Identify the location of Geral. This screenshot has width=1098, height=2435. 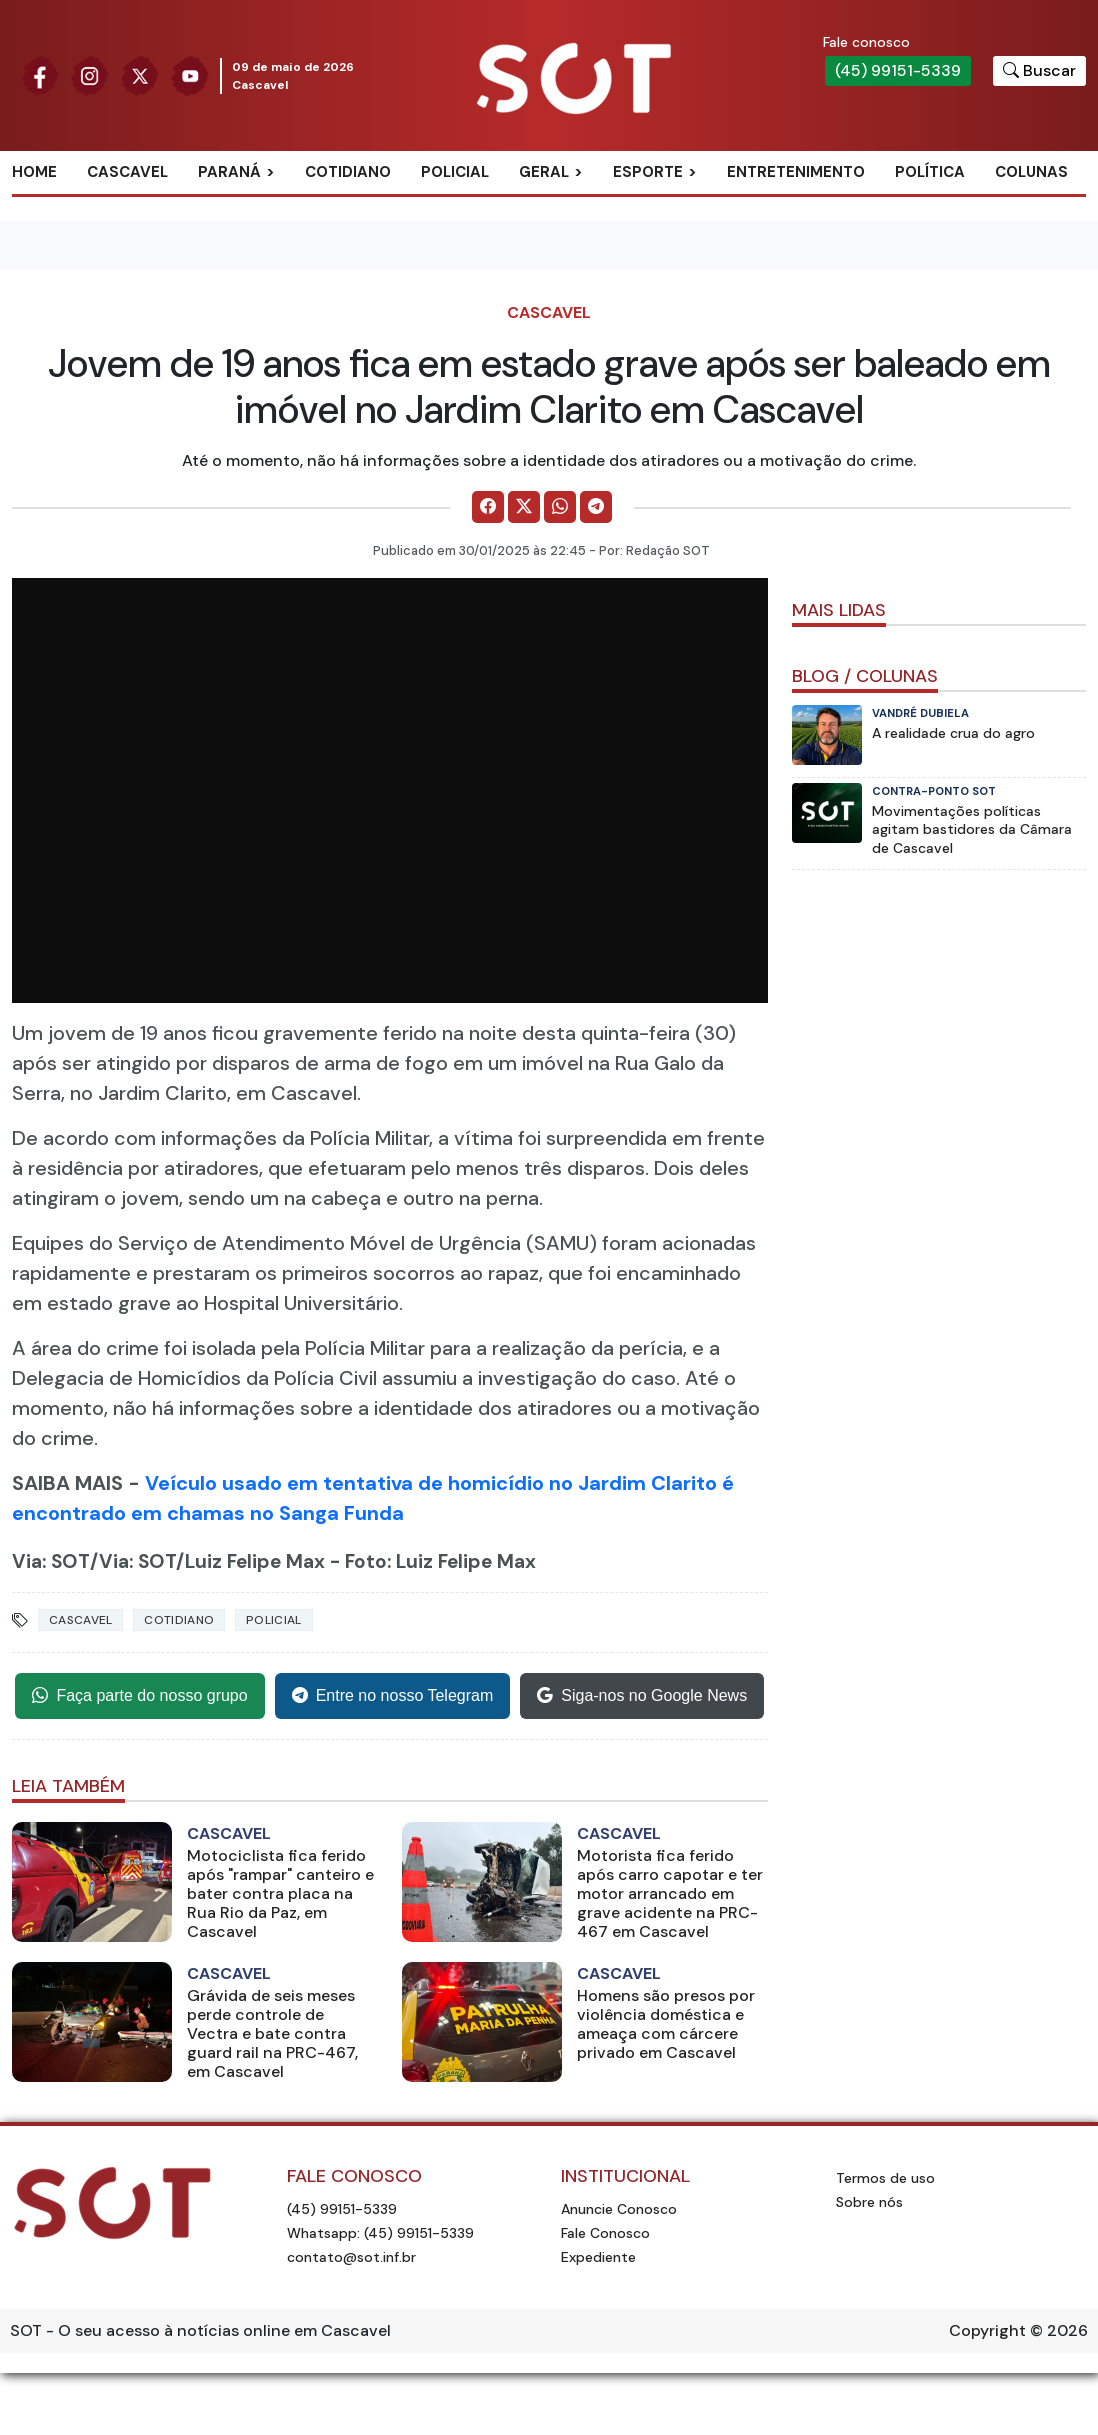
(544, 172).